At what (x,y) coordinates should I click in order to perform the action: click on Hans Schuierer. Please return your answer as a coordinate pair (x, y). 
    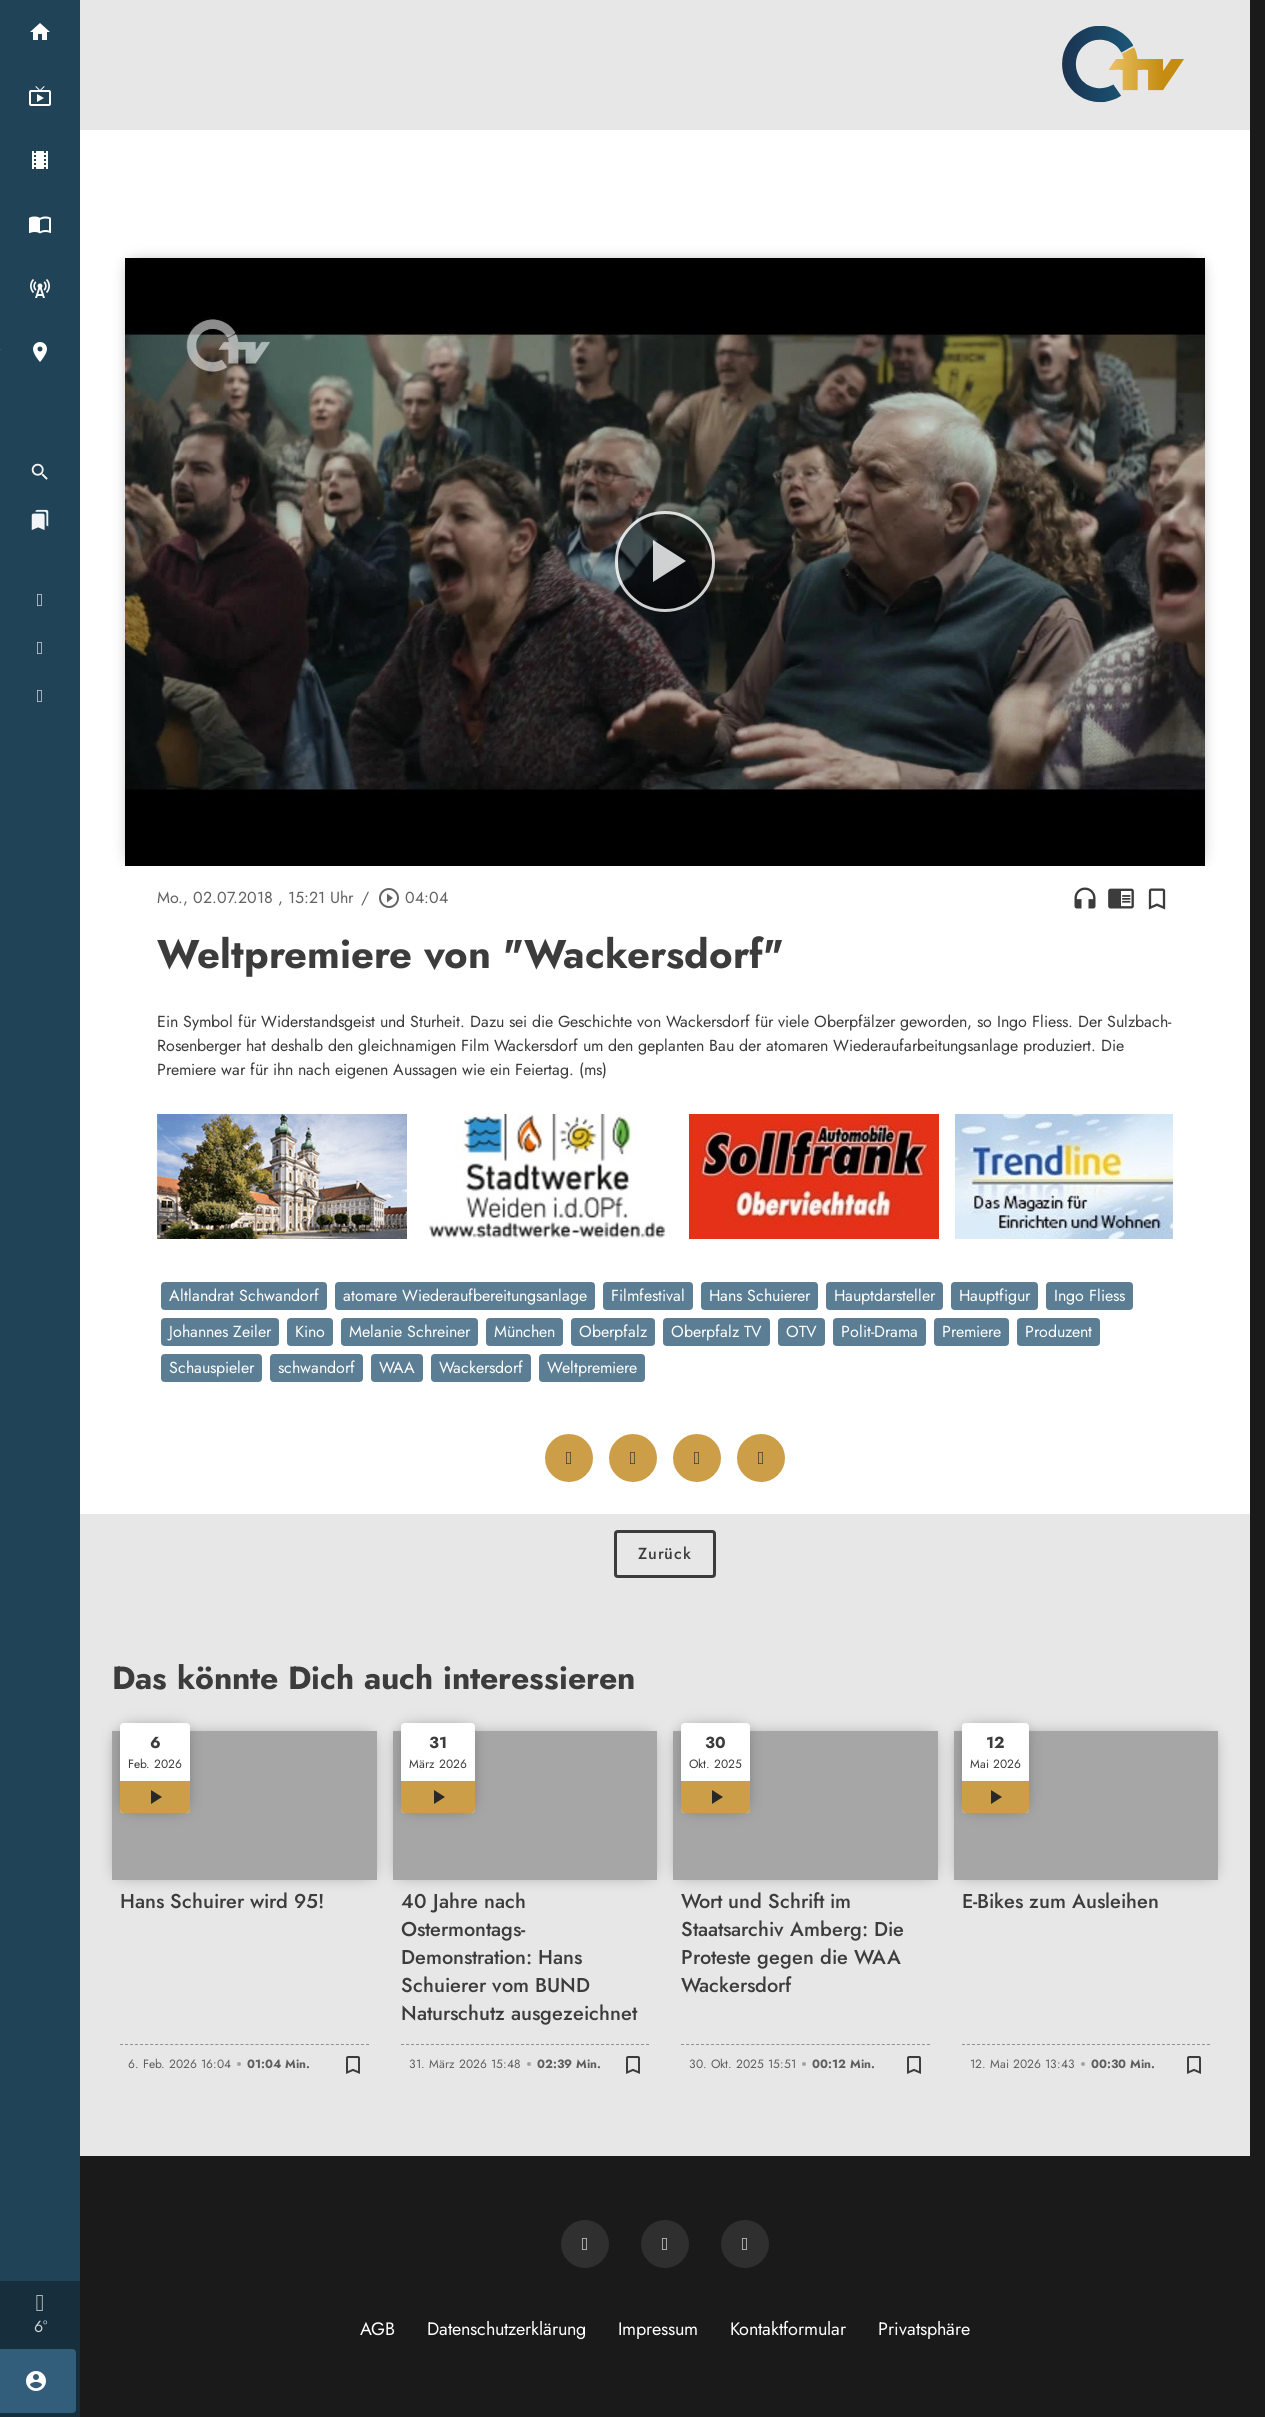
    Looking at the image, I should click on (759, 1295).